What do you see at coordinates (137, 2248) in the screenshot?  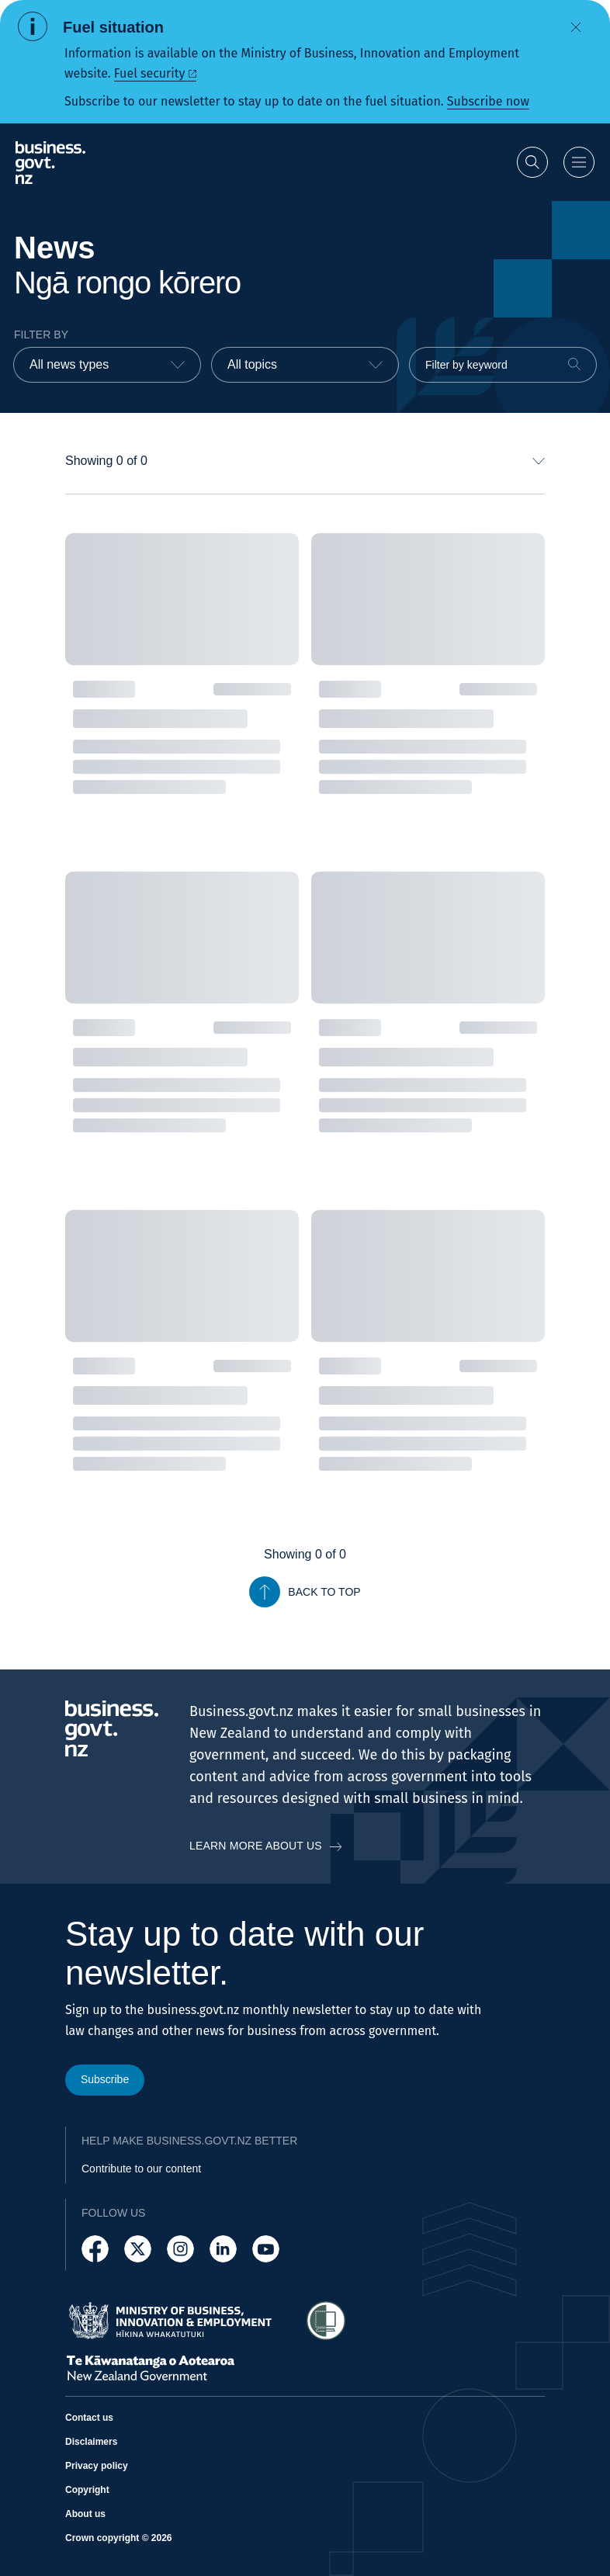 I see `[Follow us on X]` at bounding box center [137, 2248].